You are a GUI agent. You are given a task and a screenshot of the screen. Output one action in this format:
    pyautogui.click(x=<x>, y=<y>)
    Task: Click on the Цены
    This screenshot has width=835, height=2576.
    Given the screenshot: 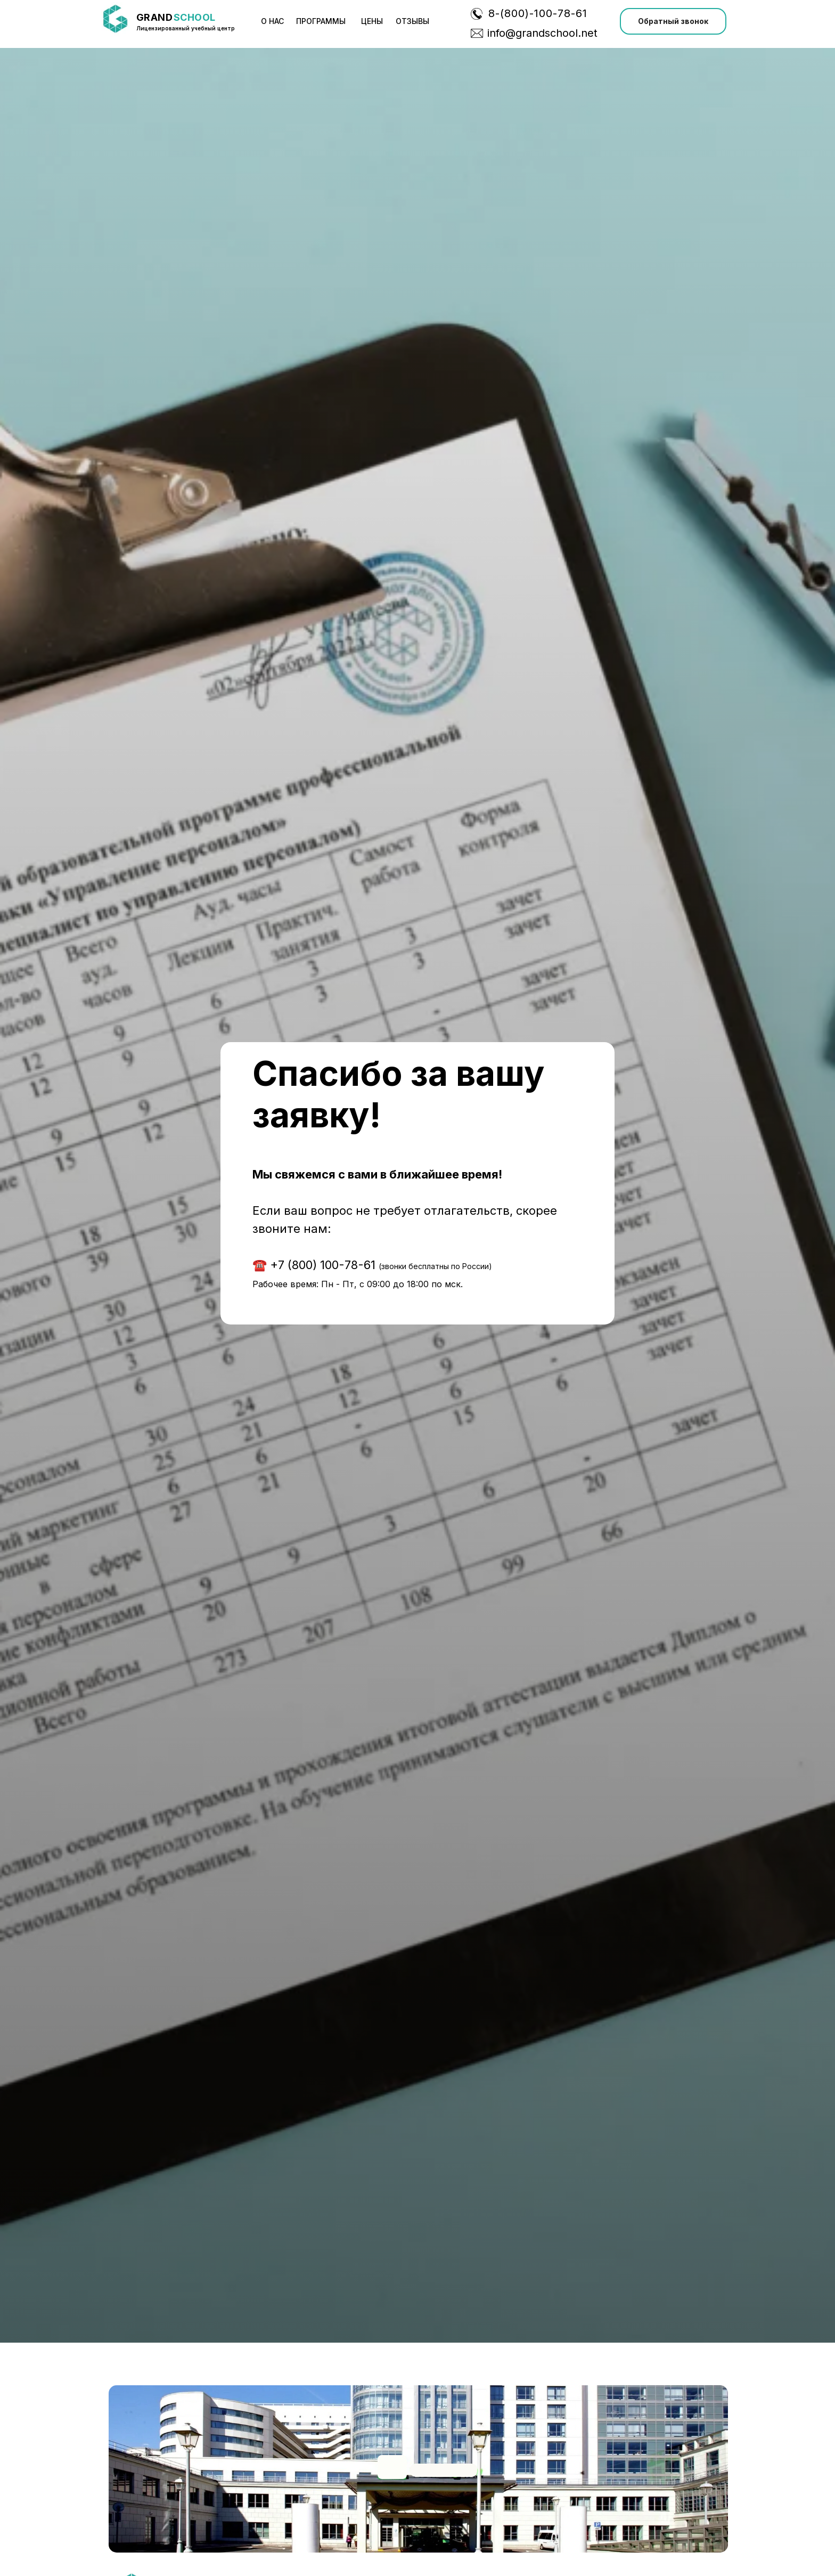 What is the action you would take?
    pyautogui.click(x=372, y=21)
    